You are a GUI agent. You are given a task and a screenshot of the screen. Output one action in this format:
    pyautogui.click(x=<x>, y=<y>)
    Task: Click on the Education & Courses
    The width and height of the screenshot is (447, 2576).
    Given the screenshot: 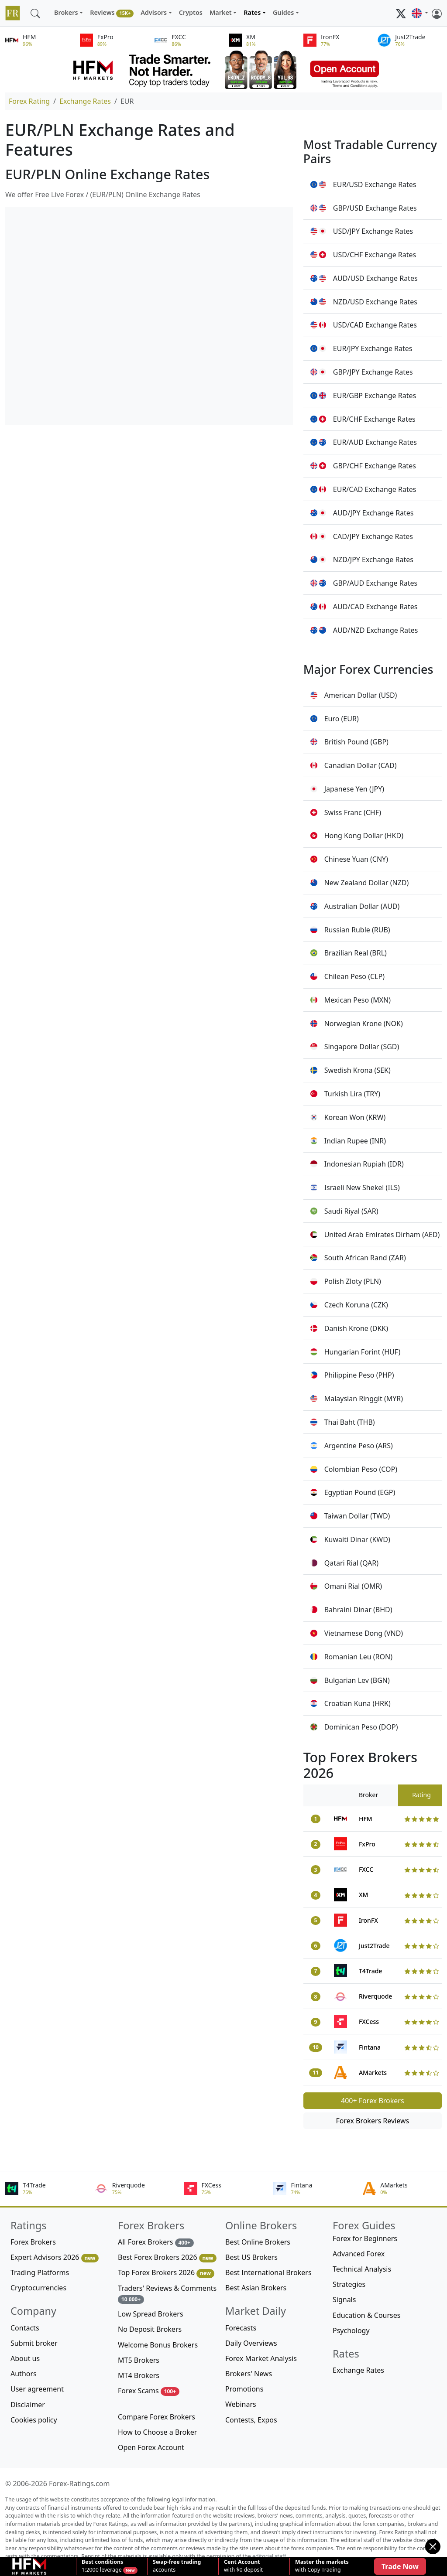 What is the action you would take?
    pyautogui.click(x=366, y=2315)
    